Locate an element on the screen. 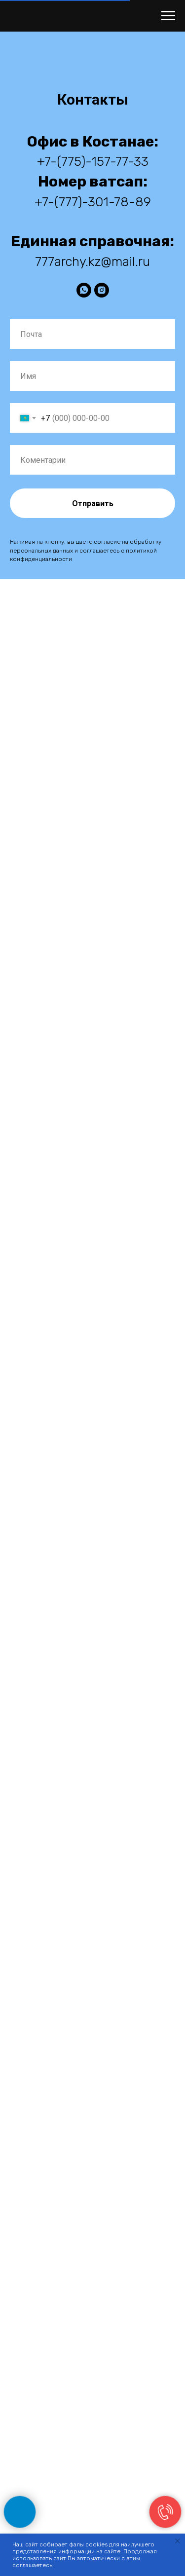  +7-(775)-157-77-33 is located at coordinates (92, 161).